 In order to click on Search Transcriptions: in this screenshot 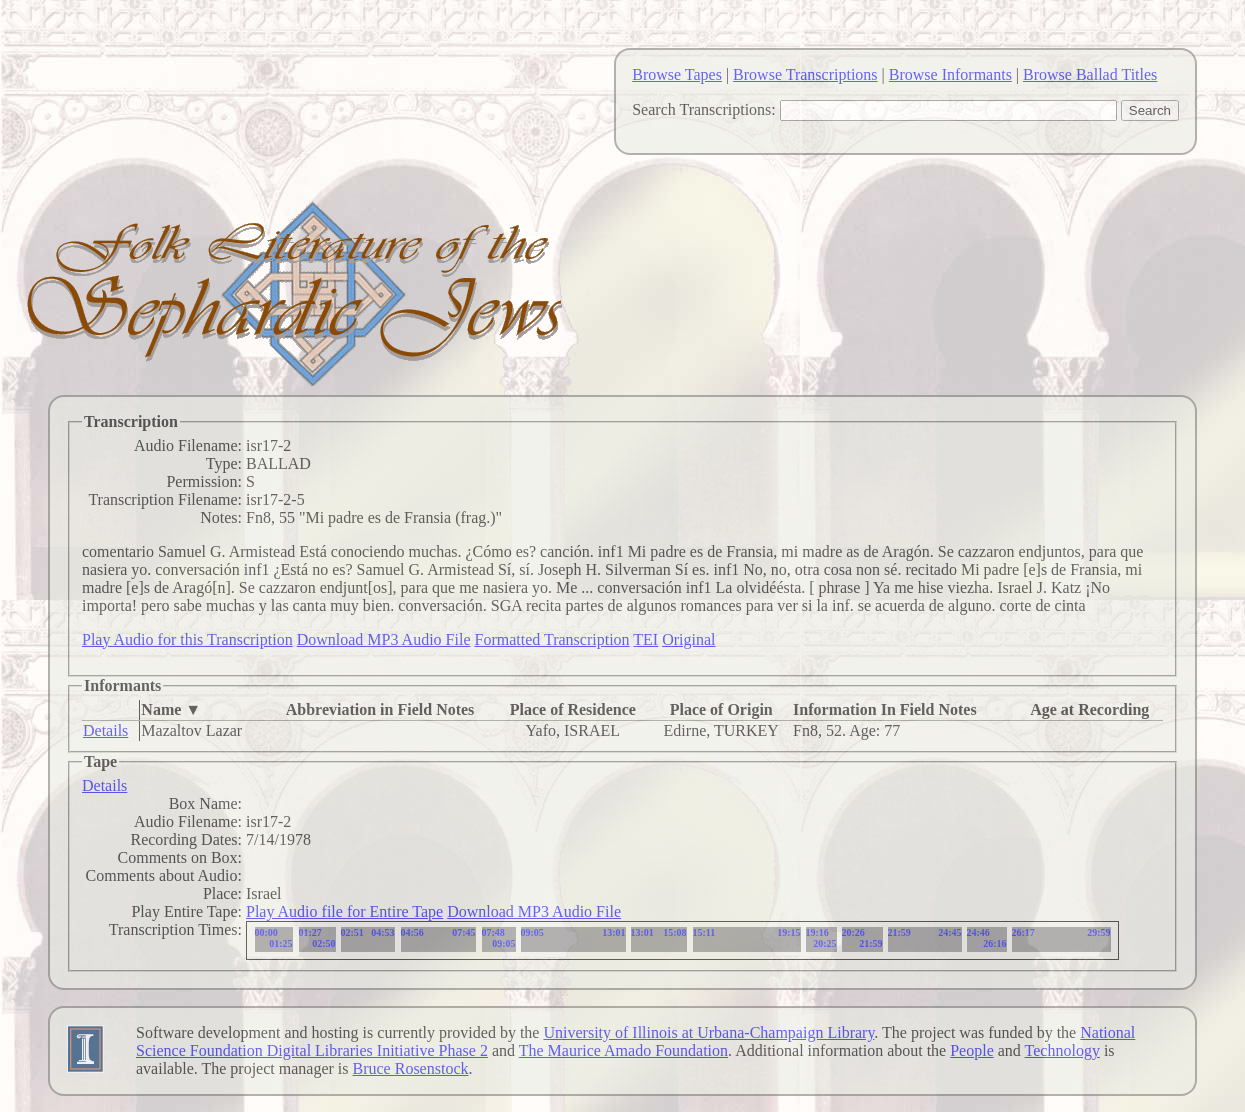, I will do `click(704, 109)`.